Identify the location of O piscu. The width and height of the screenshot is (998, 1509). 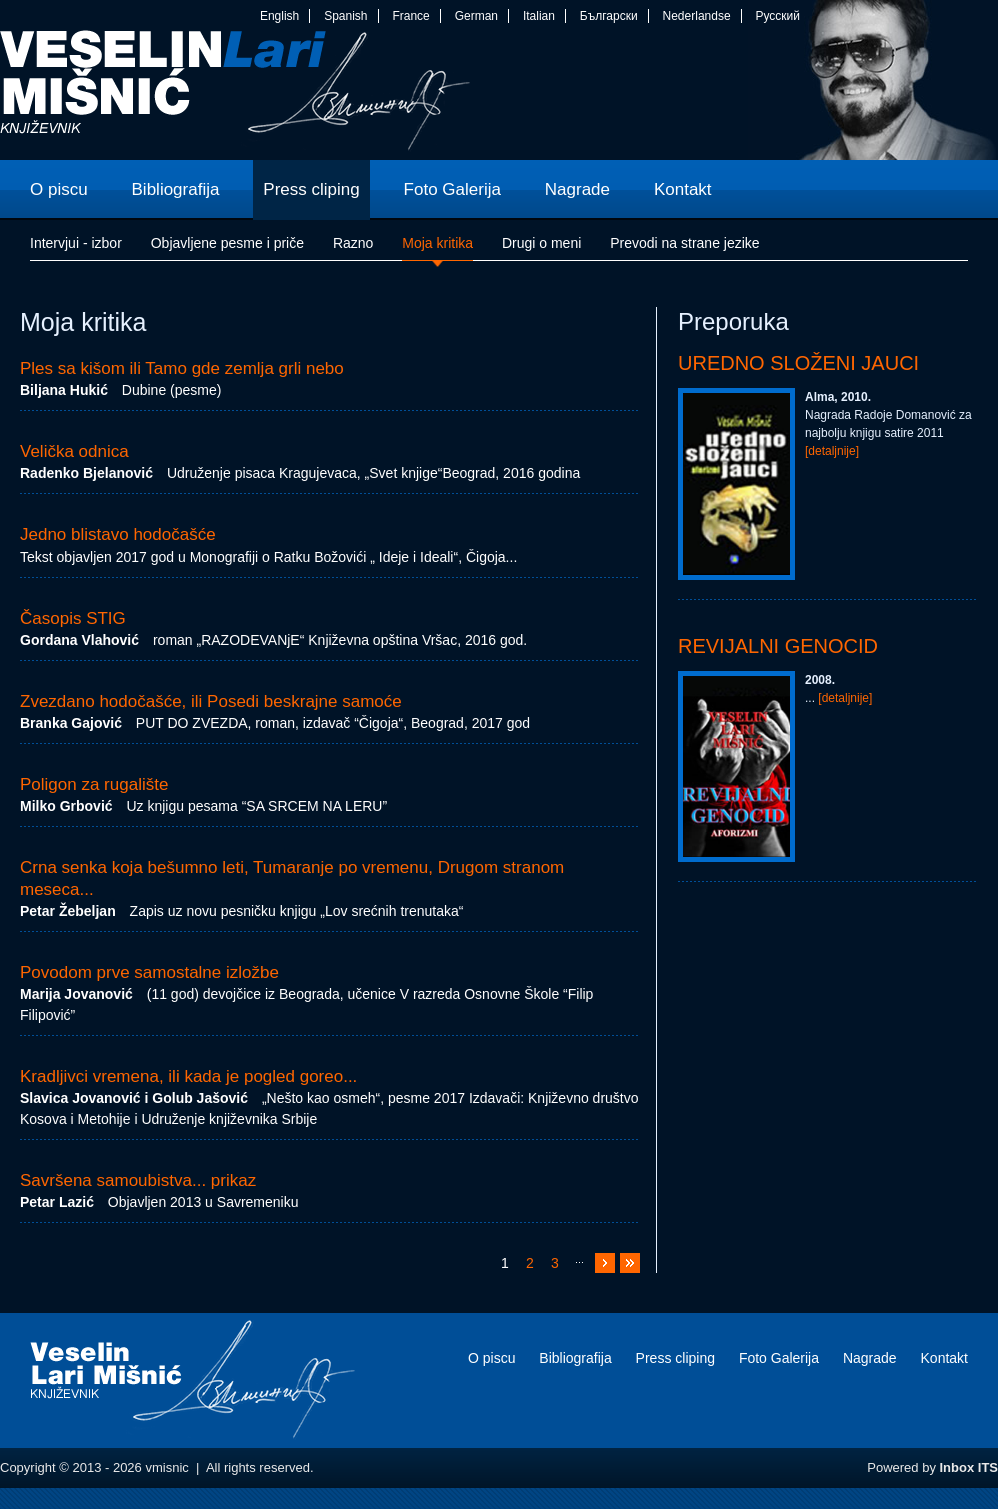
(491, 1358).